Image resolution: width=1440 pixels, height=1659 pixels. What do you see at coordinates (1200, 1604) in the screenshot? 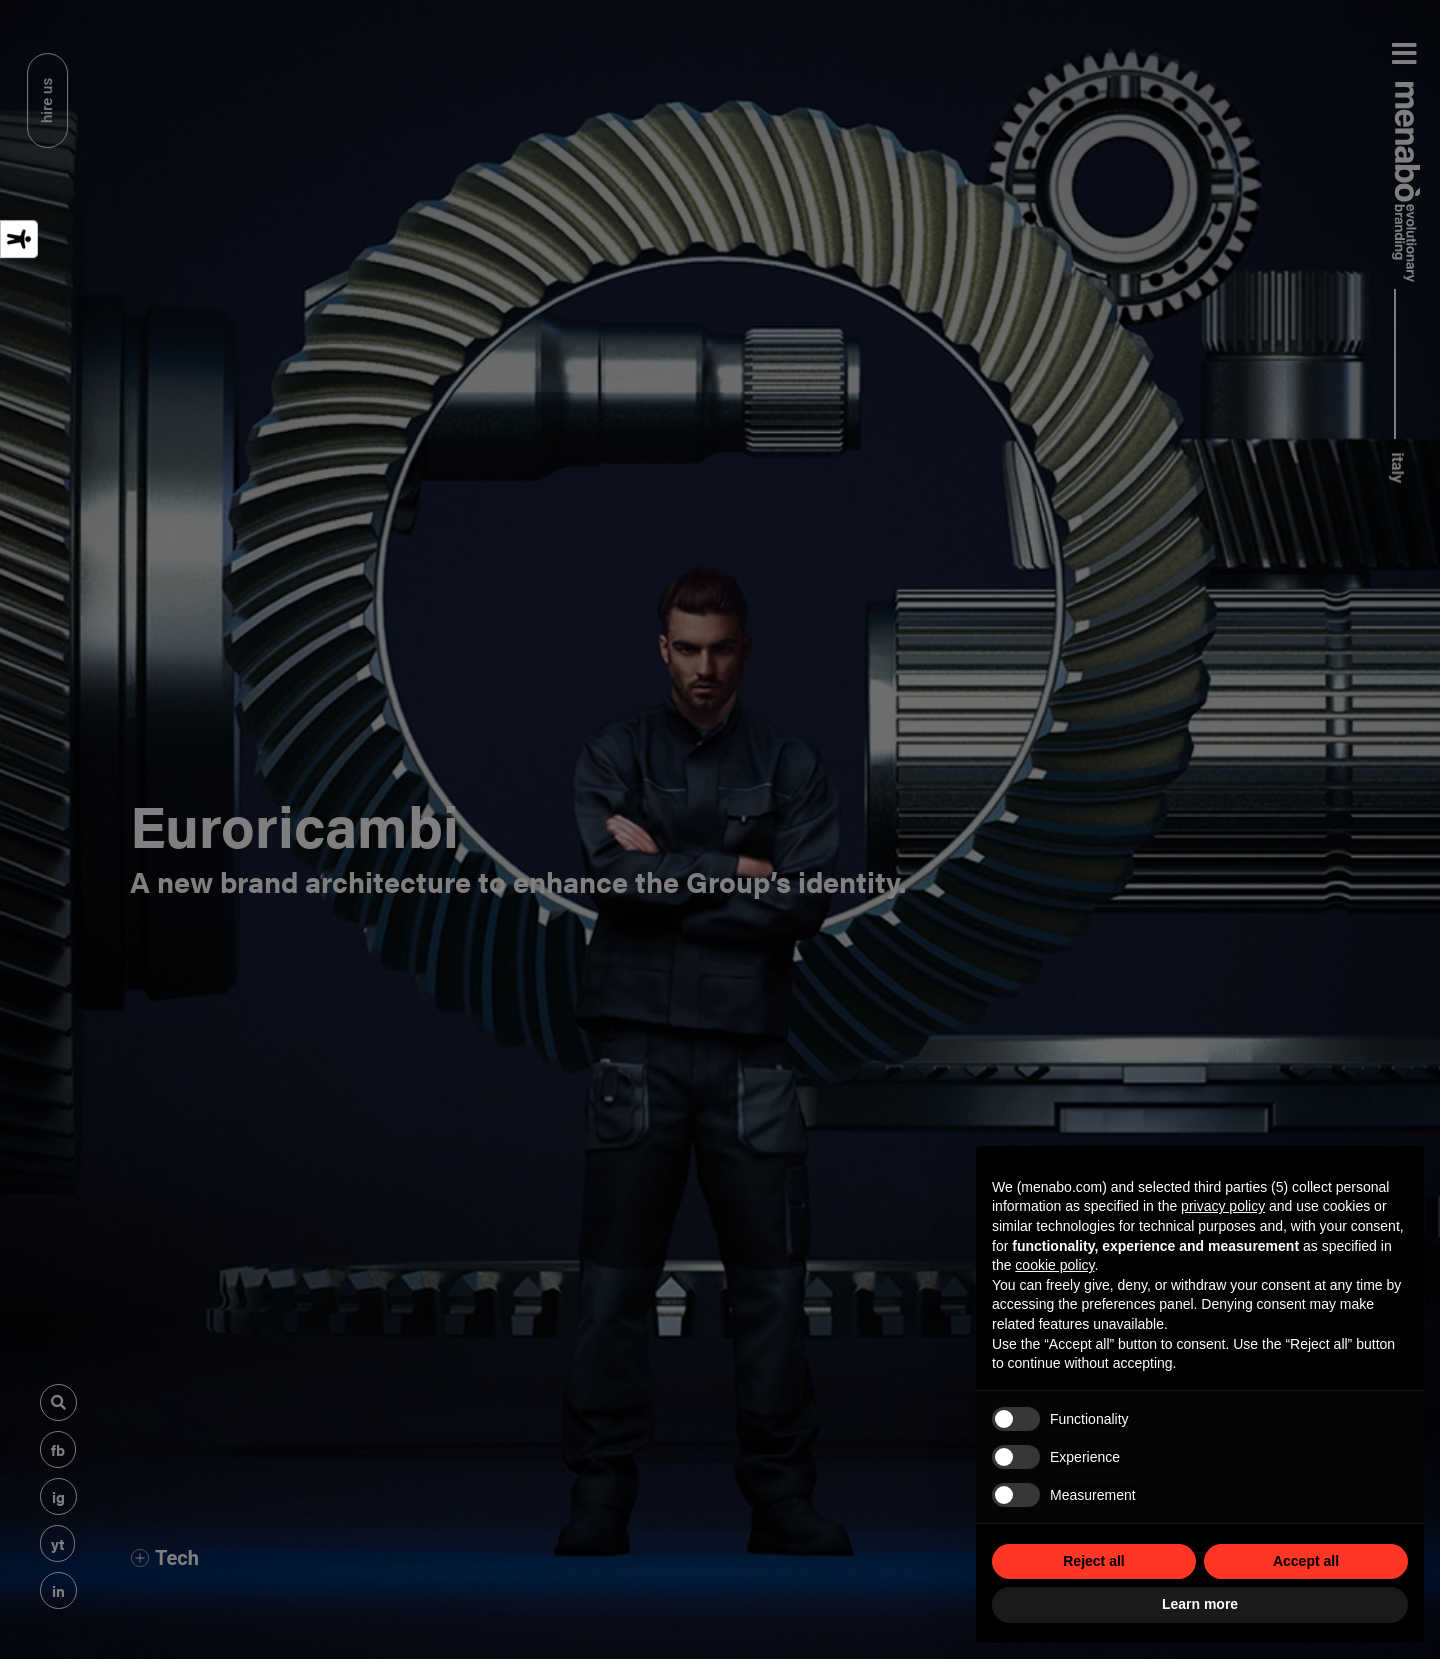
I see `Learn more [button]` at bounding box center [1200, 1604].